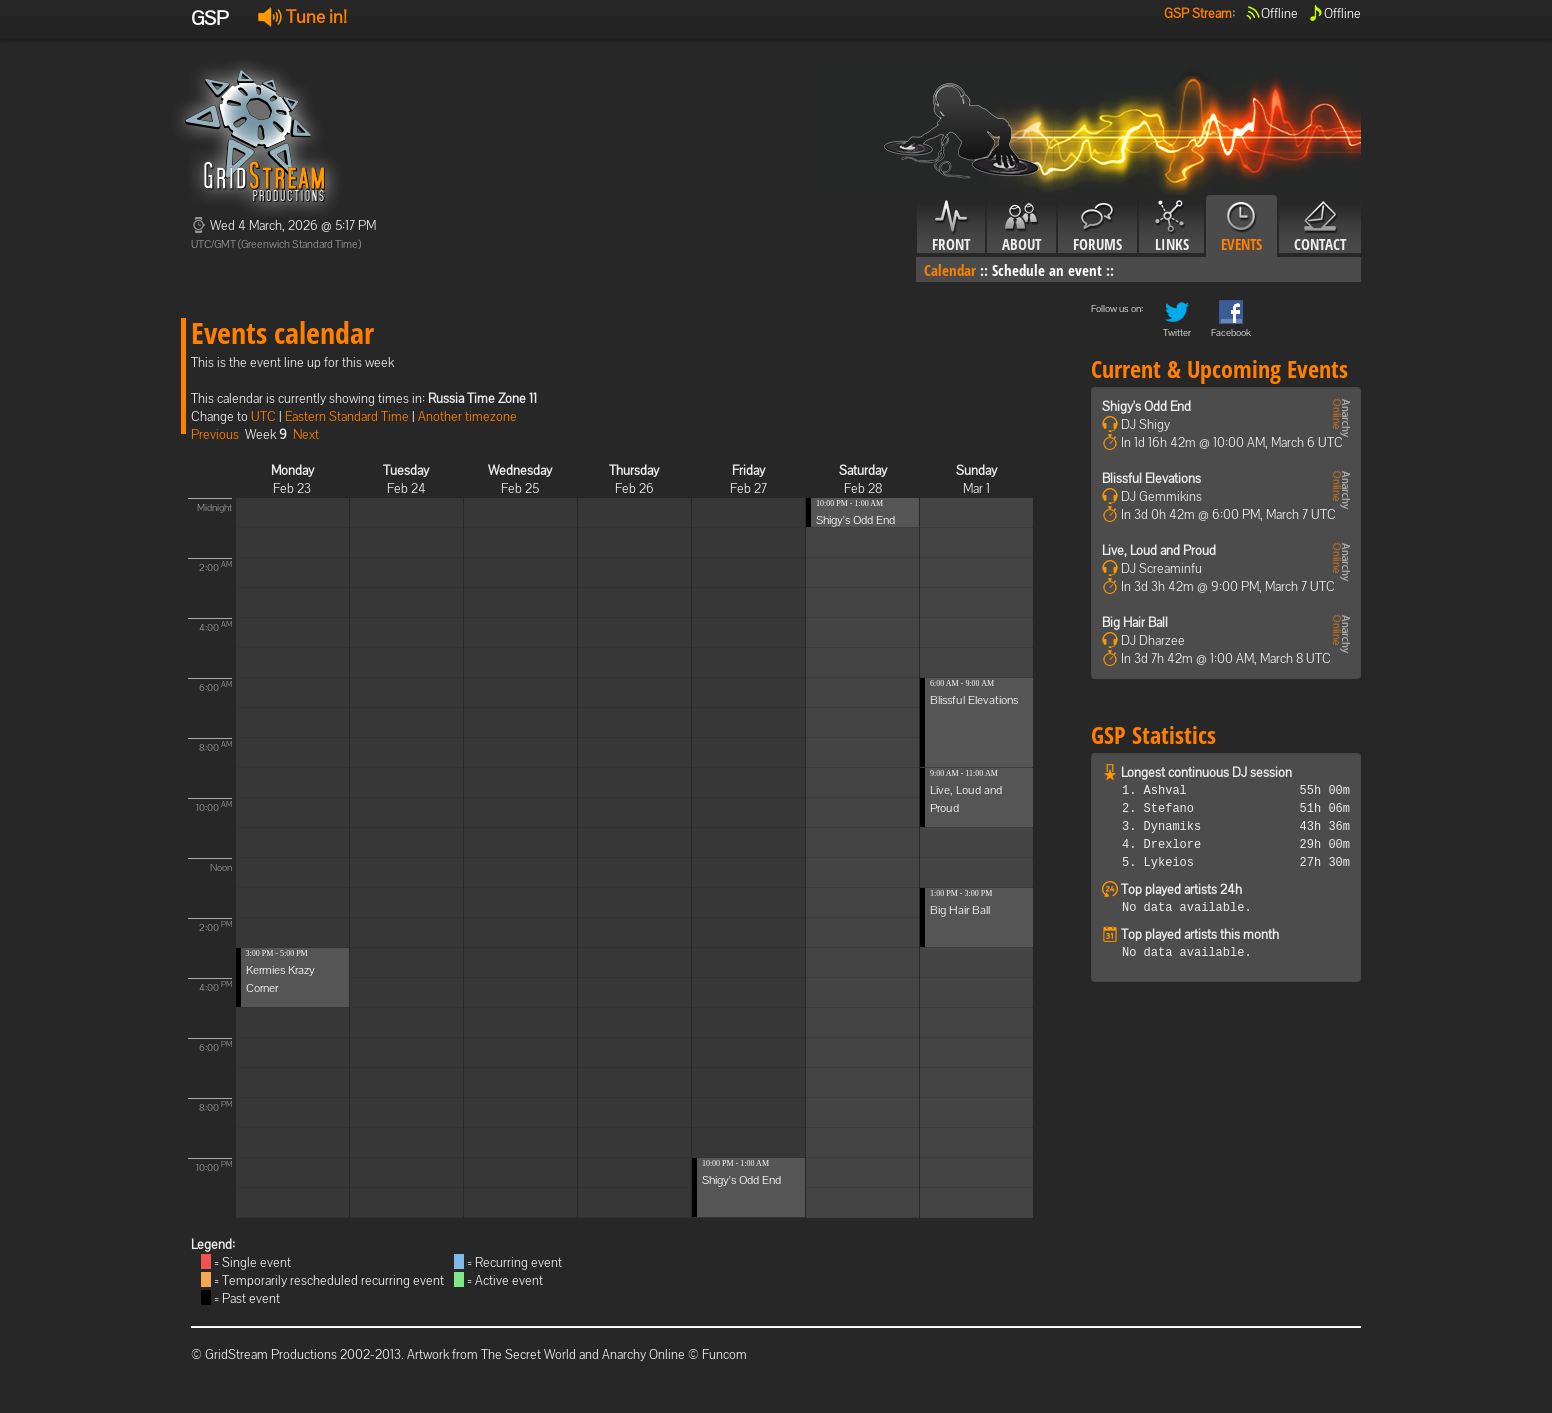  Describe the element at coordinates (1159, 550) in the screenshot. I see `Live, Loud and Proud` at that location.